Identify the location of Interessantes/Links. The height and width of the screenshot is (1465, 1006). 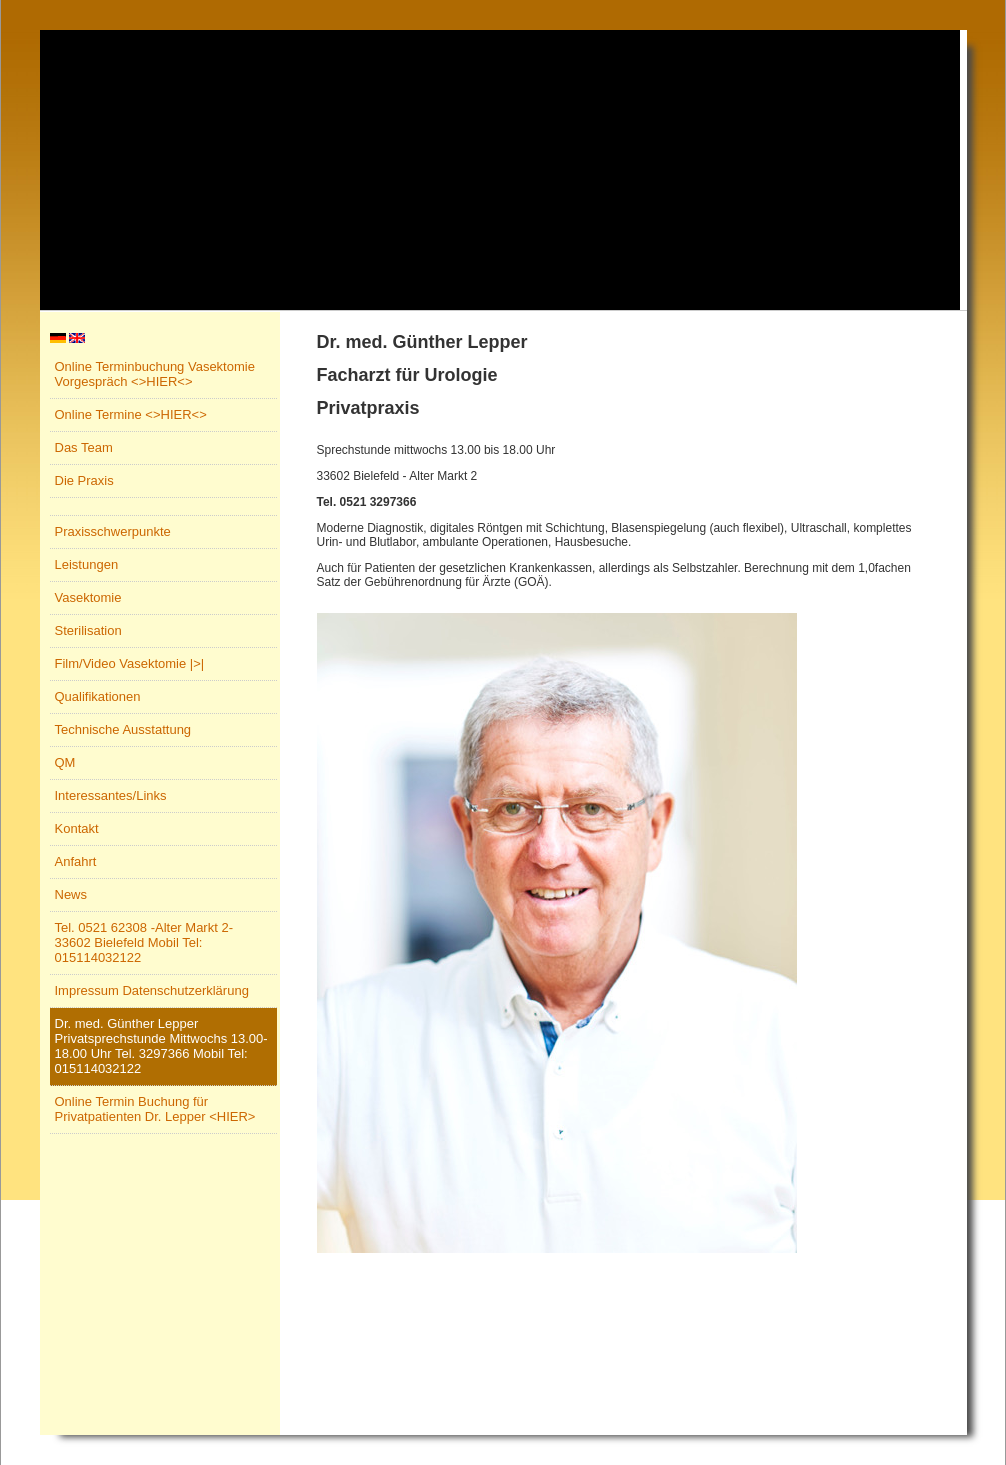
(111, 795).